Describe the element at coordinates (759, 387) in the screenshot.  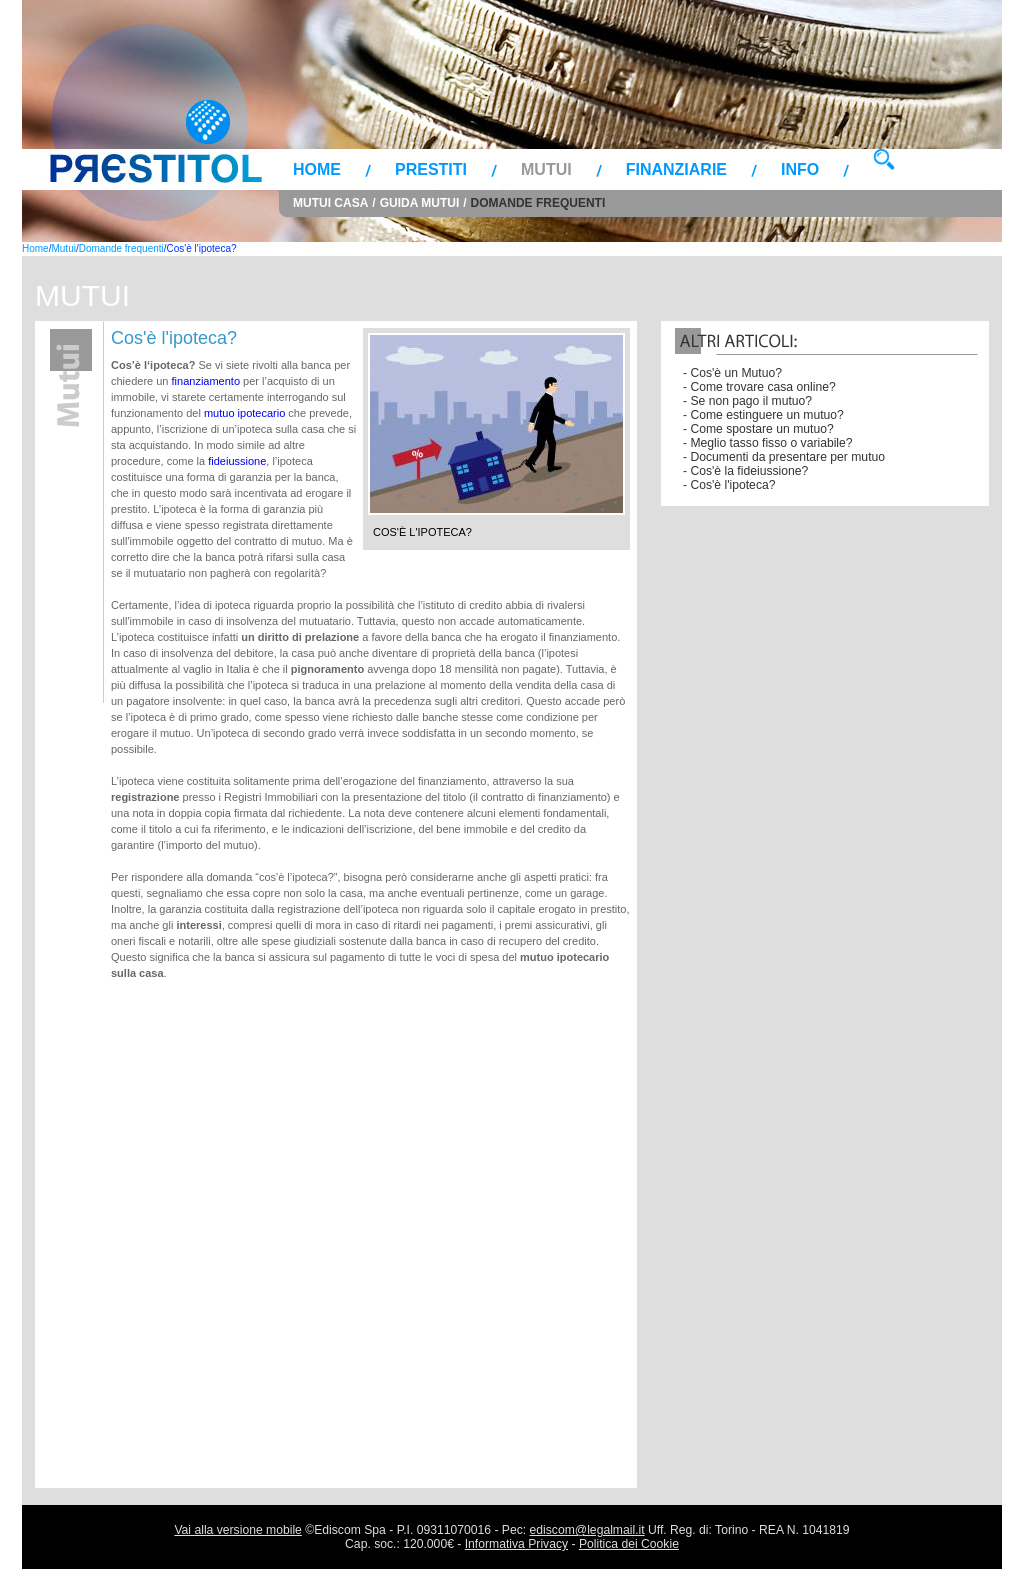
I see `- Come trovare casa online?` at that location.